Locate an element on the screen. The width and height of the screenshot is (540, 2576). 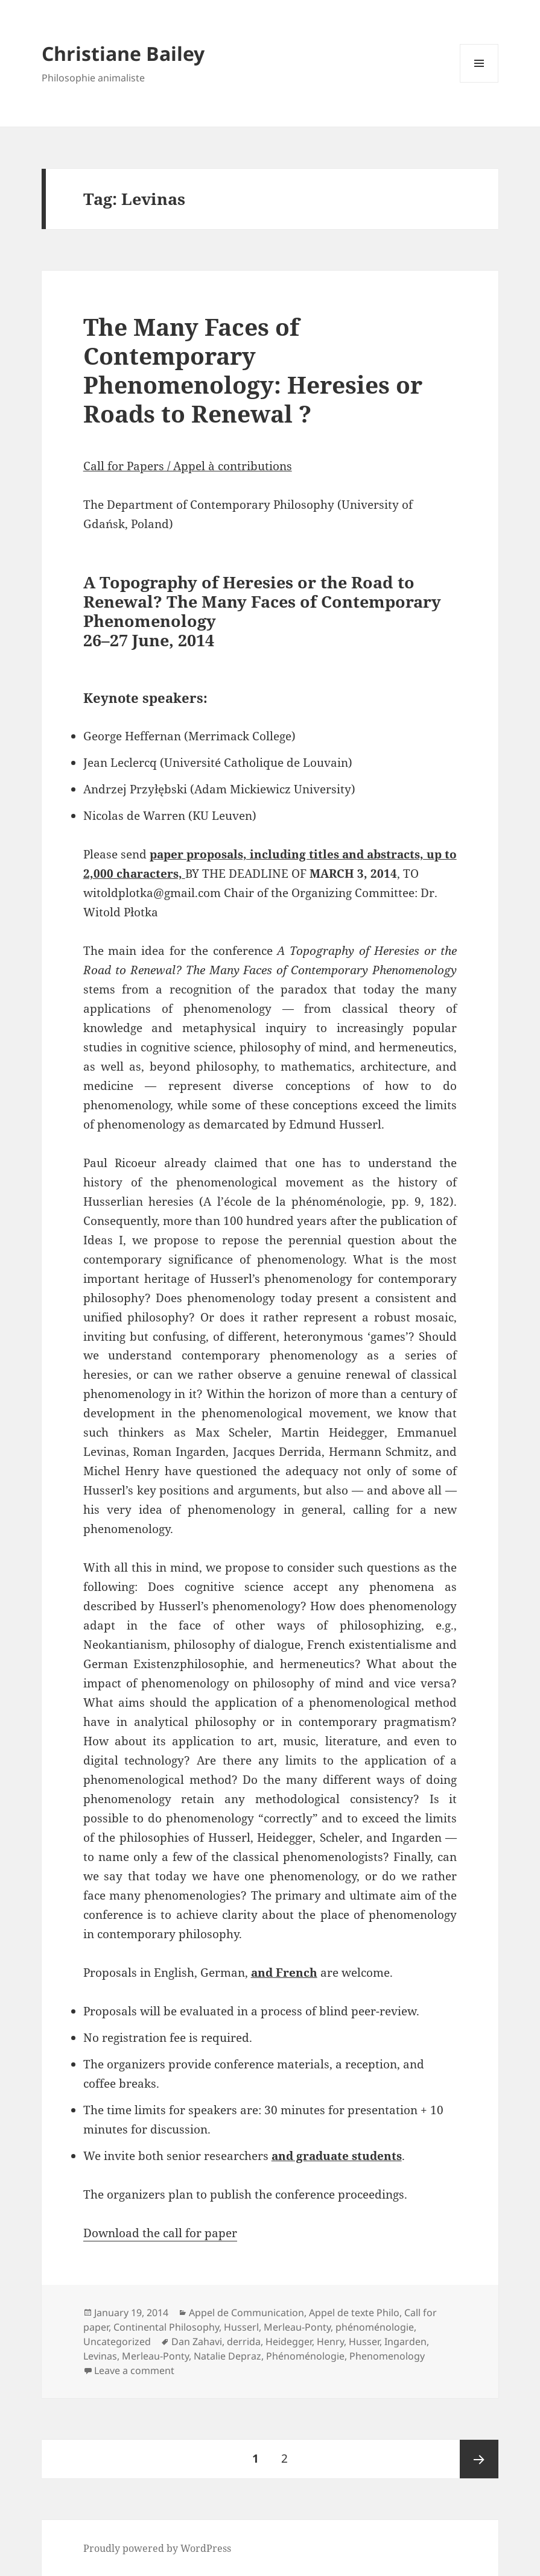
The Many Faces of Contemporary Phenomenology: Heresies or Roads to Renewal ? is located at coordinates (252, 369).